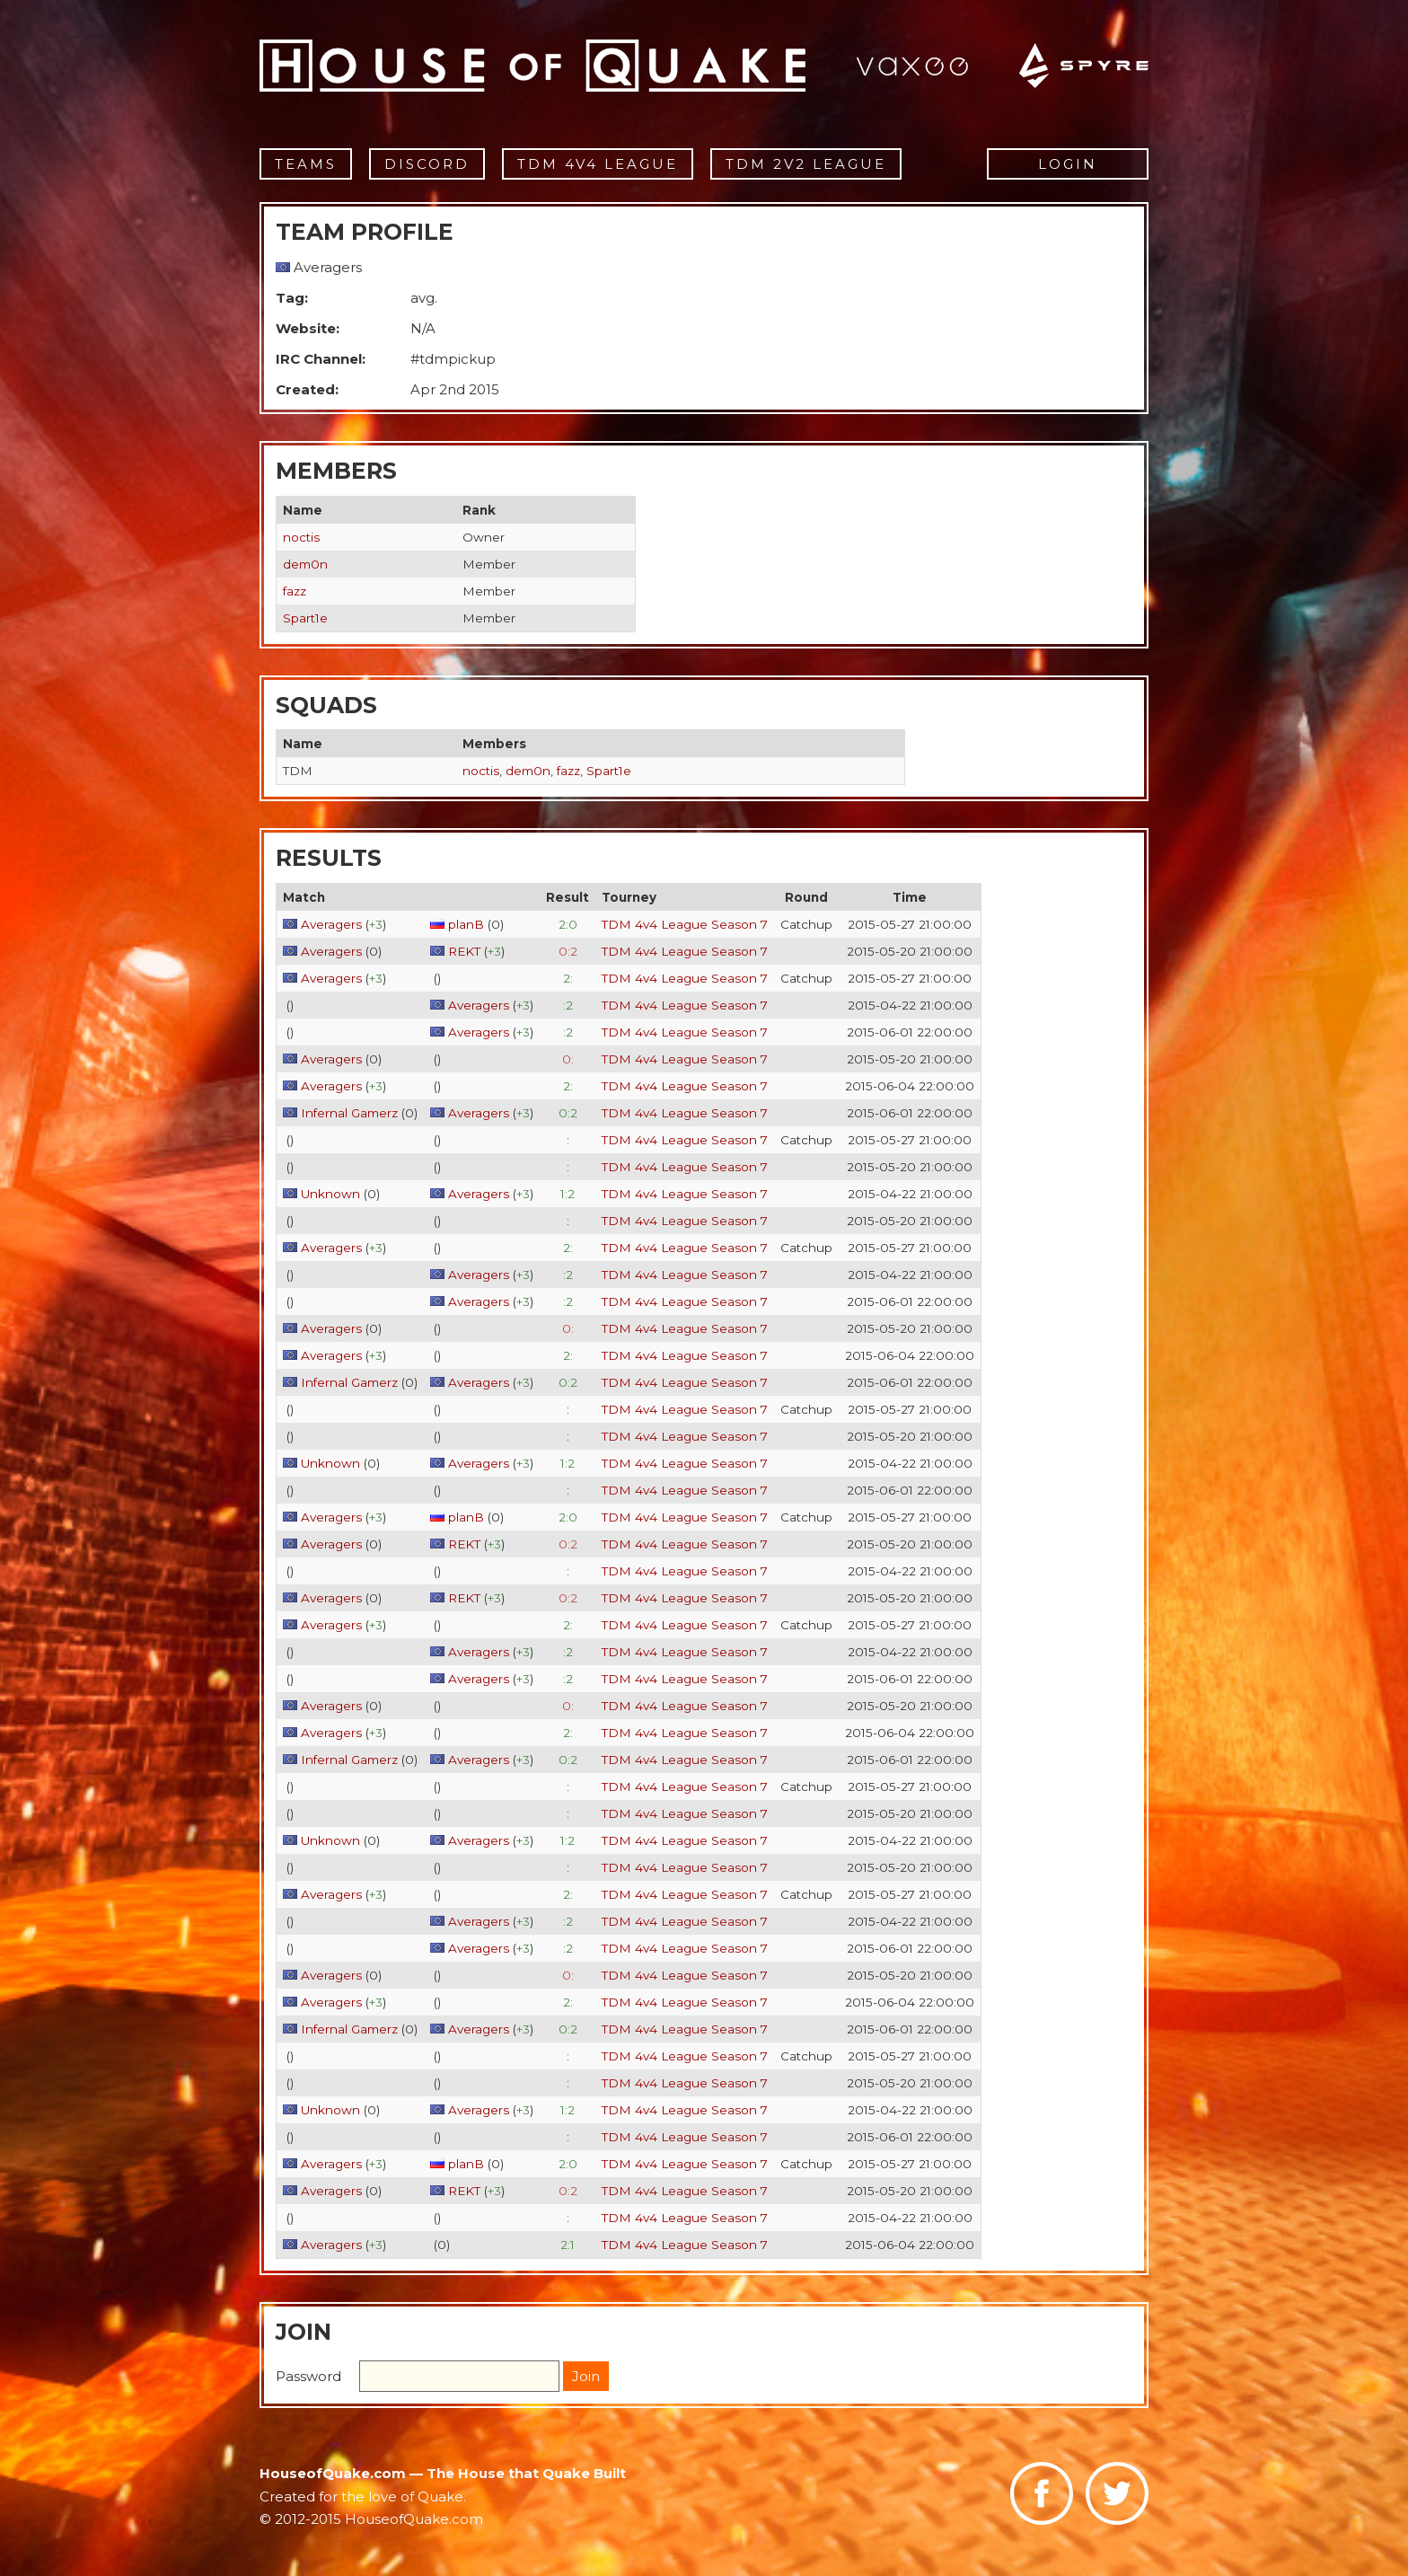  I want to click on :2, so click(568, 1005).